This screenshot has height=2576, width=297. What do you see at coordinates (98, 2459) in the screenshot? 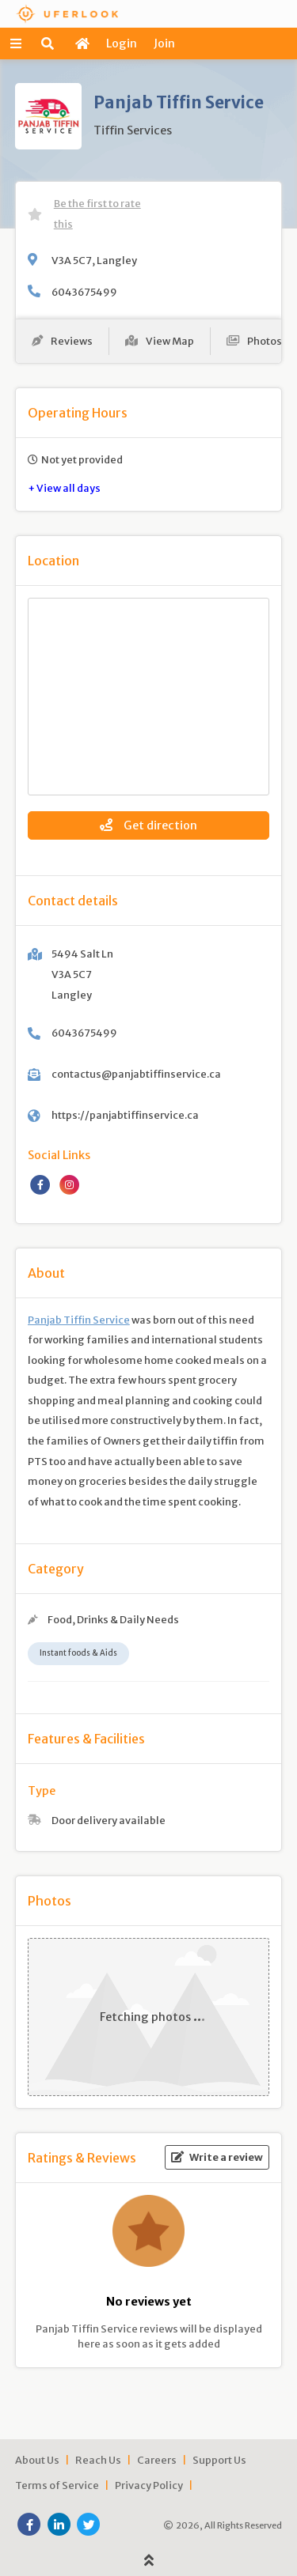
I see `Reach Us` at bounding box center [98, 2459].